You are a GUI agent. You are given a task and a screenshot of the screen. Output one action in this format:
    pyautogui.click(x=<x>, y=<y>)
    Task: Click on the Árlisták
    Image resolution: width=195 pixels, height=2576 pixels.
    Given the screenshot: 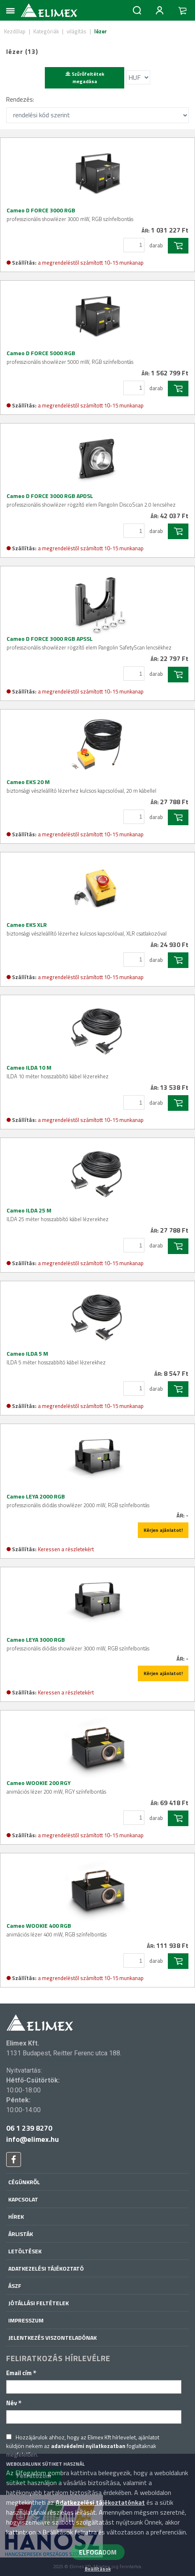 What is the action you would take?
    pyautogui.click(x=20, y=2233)
    